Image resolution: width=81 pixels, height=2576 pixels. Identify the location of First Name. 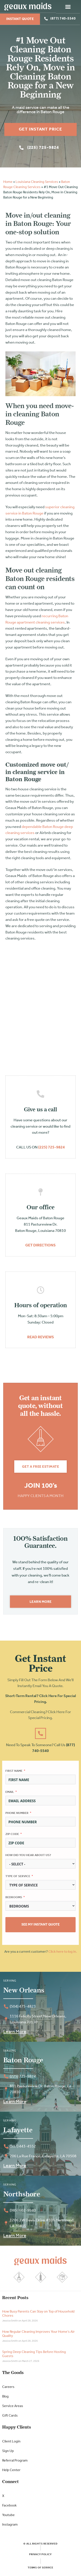
(13, 1771).